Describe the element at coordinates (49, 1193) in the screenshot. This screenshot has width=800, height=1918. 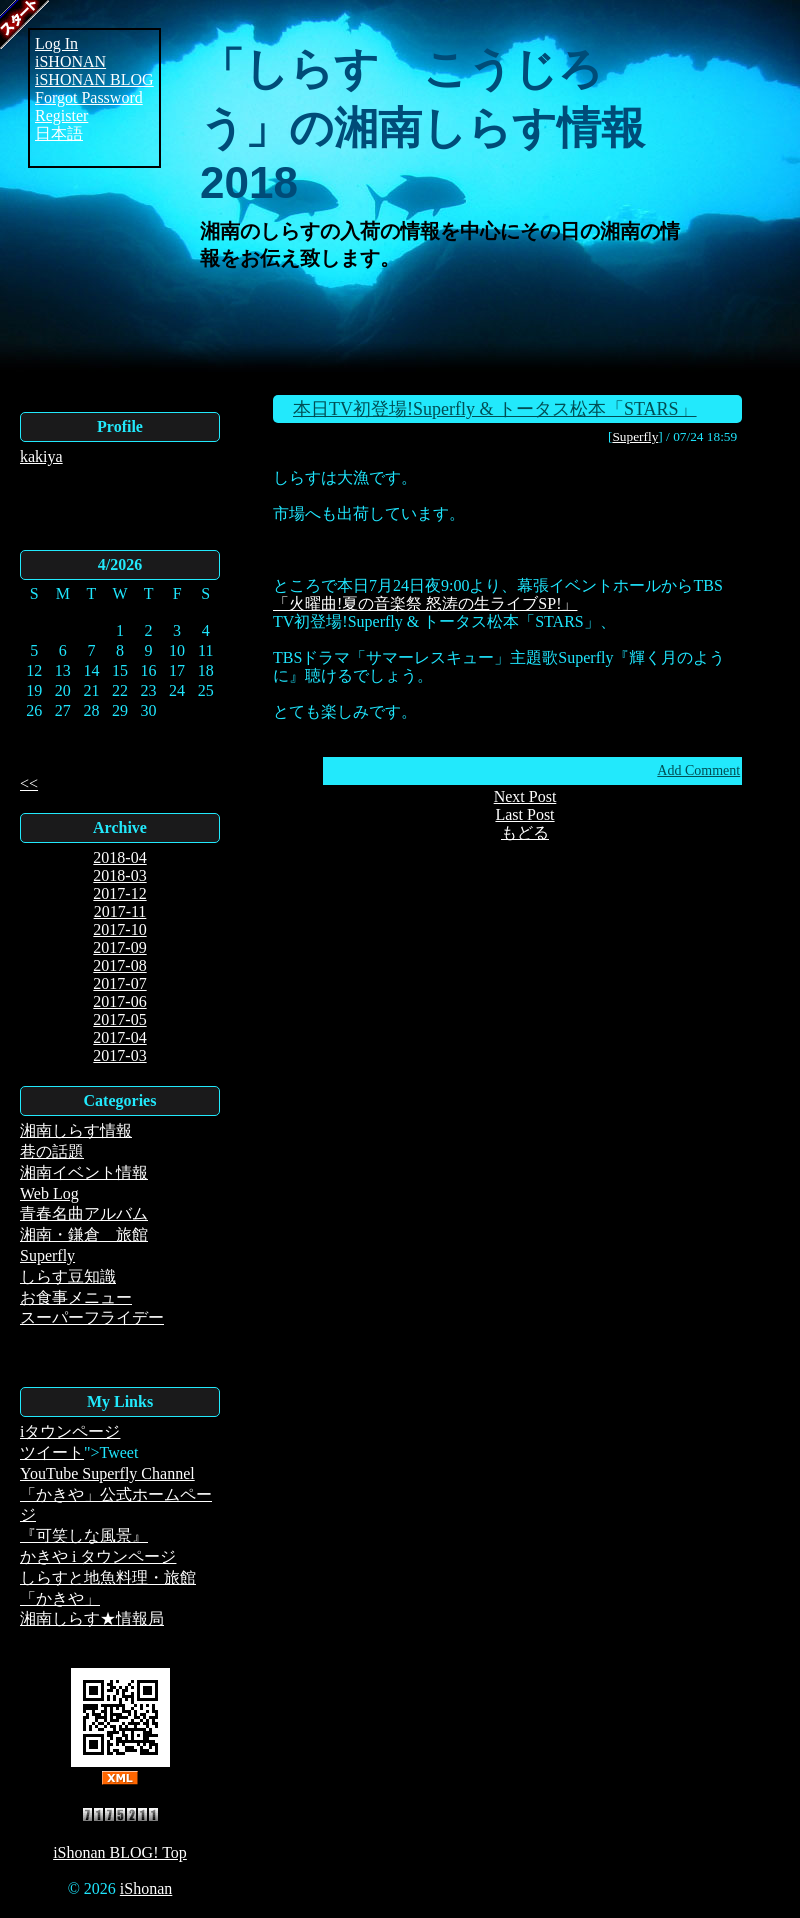
I see `Web Log` at that location.